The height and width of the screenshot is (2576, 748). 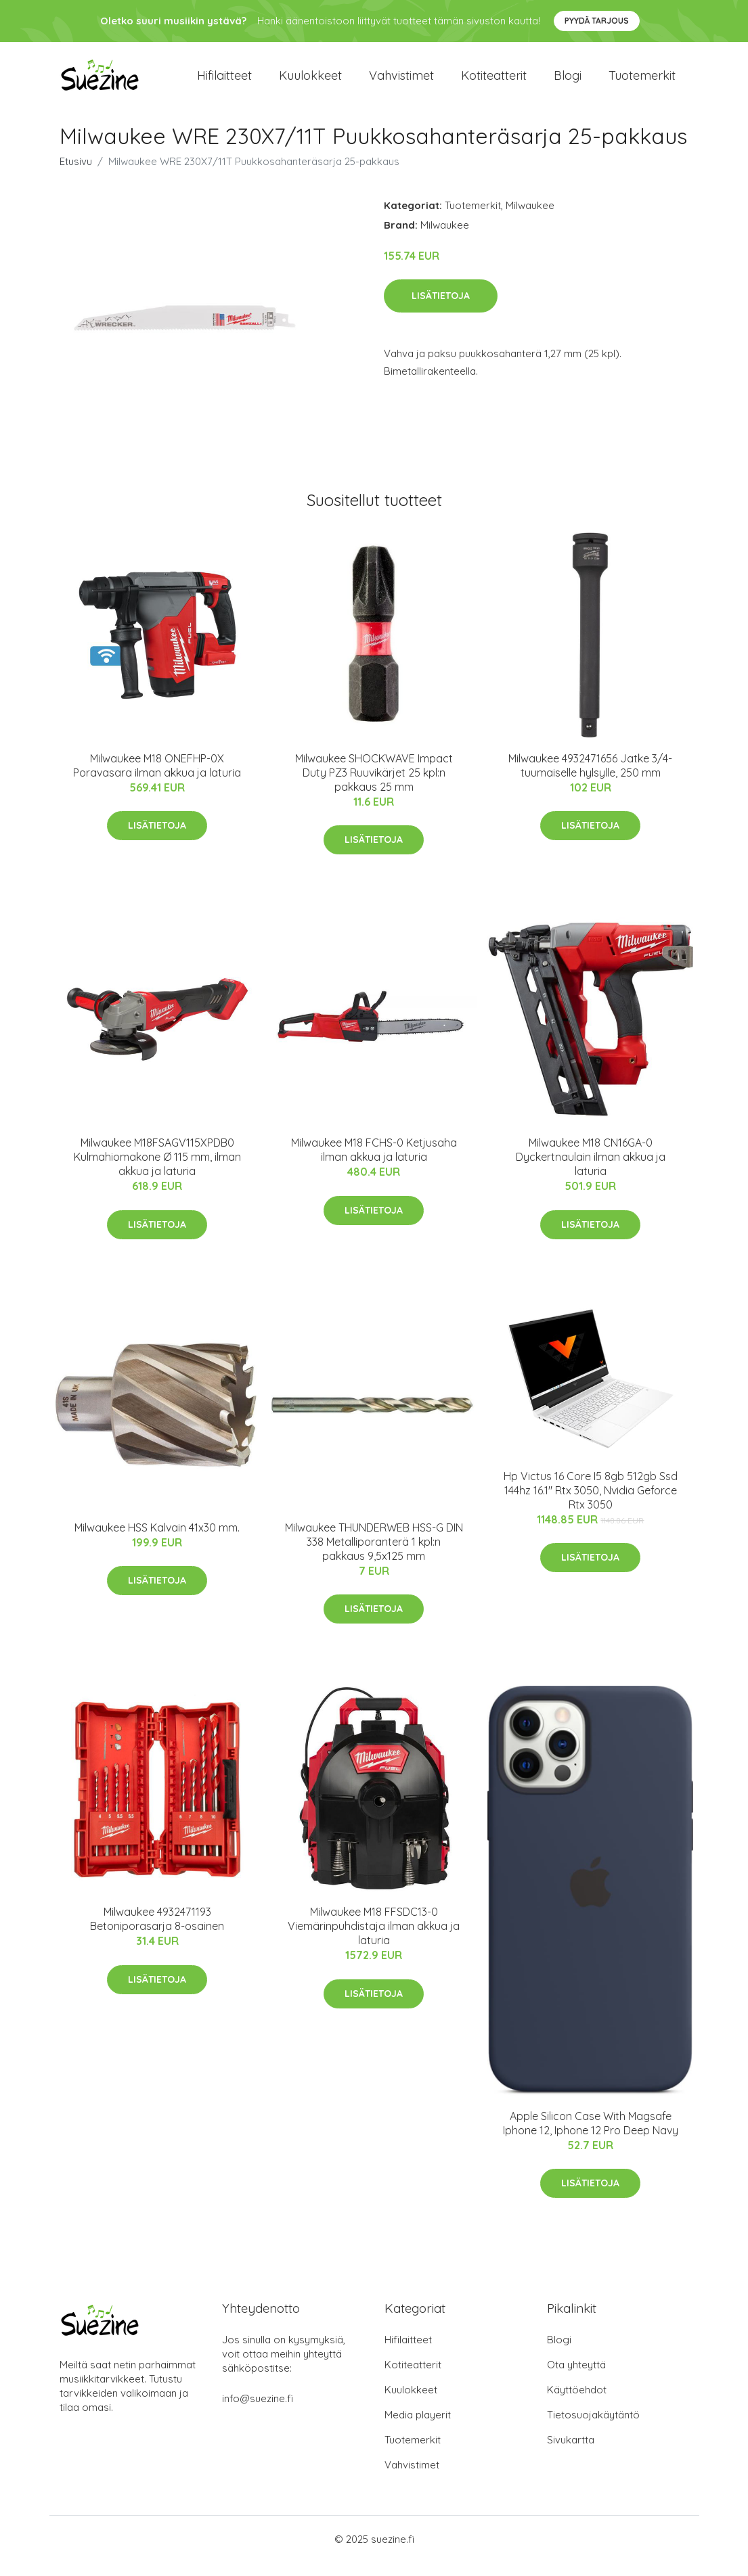 What do you see at coordinates (441, 309) in the screenshot?
I see `Lisätietoja` at bounding box center [441, 309].